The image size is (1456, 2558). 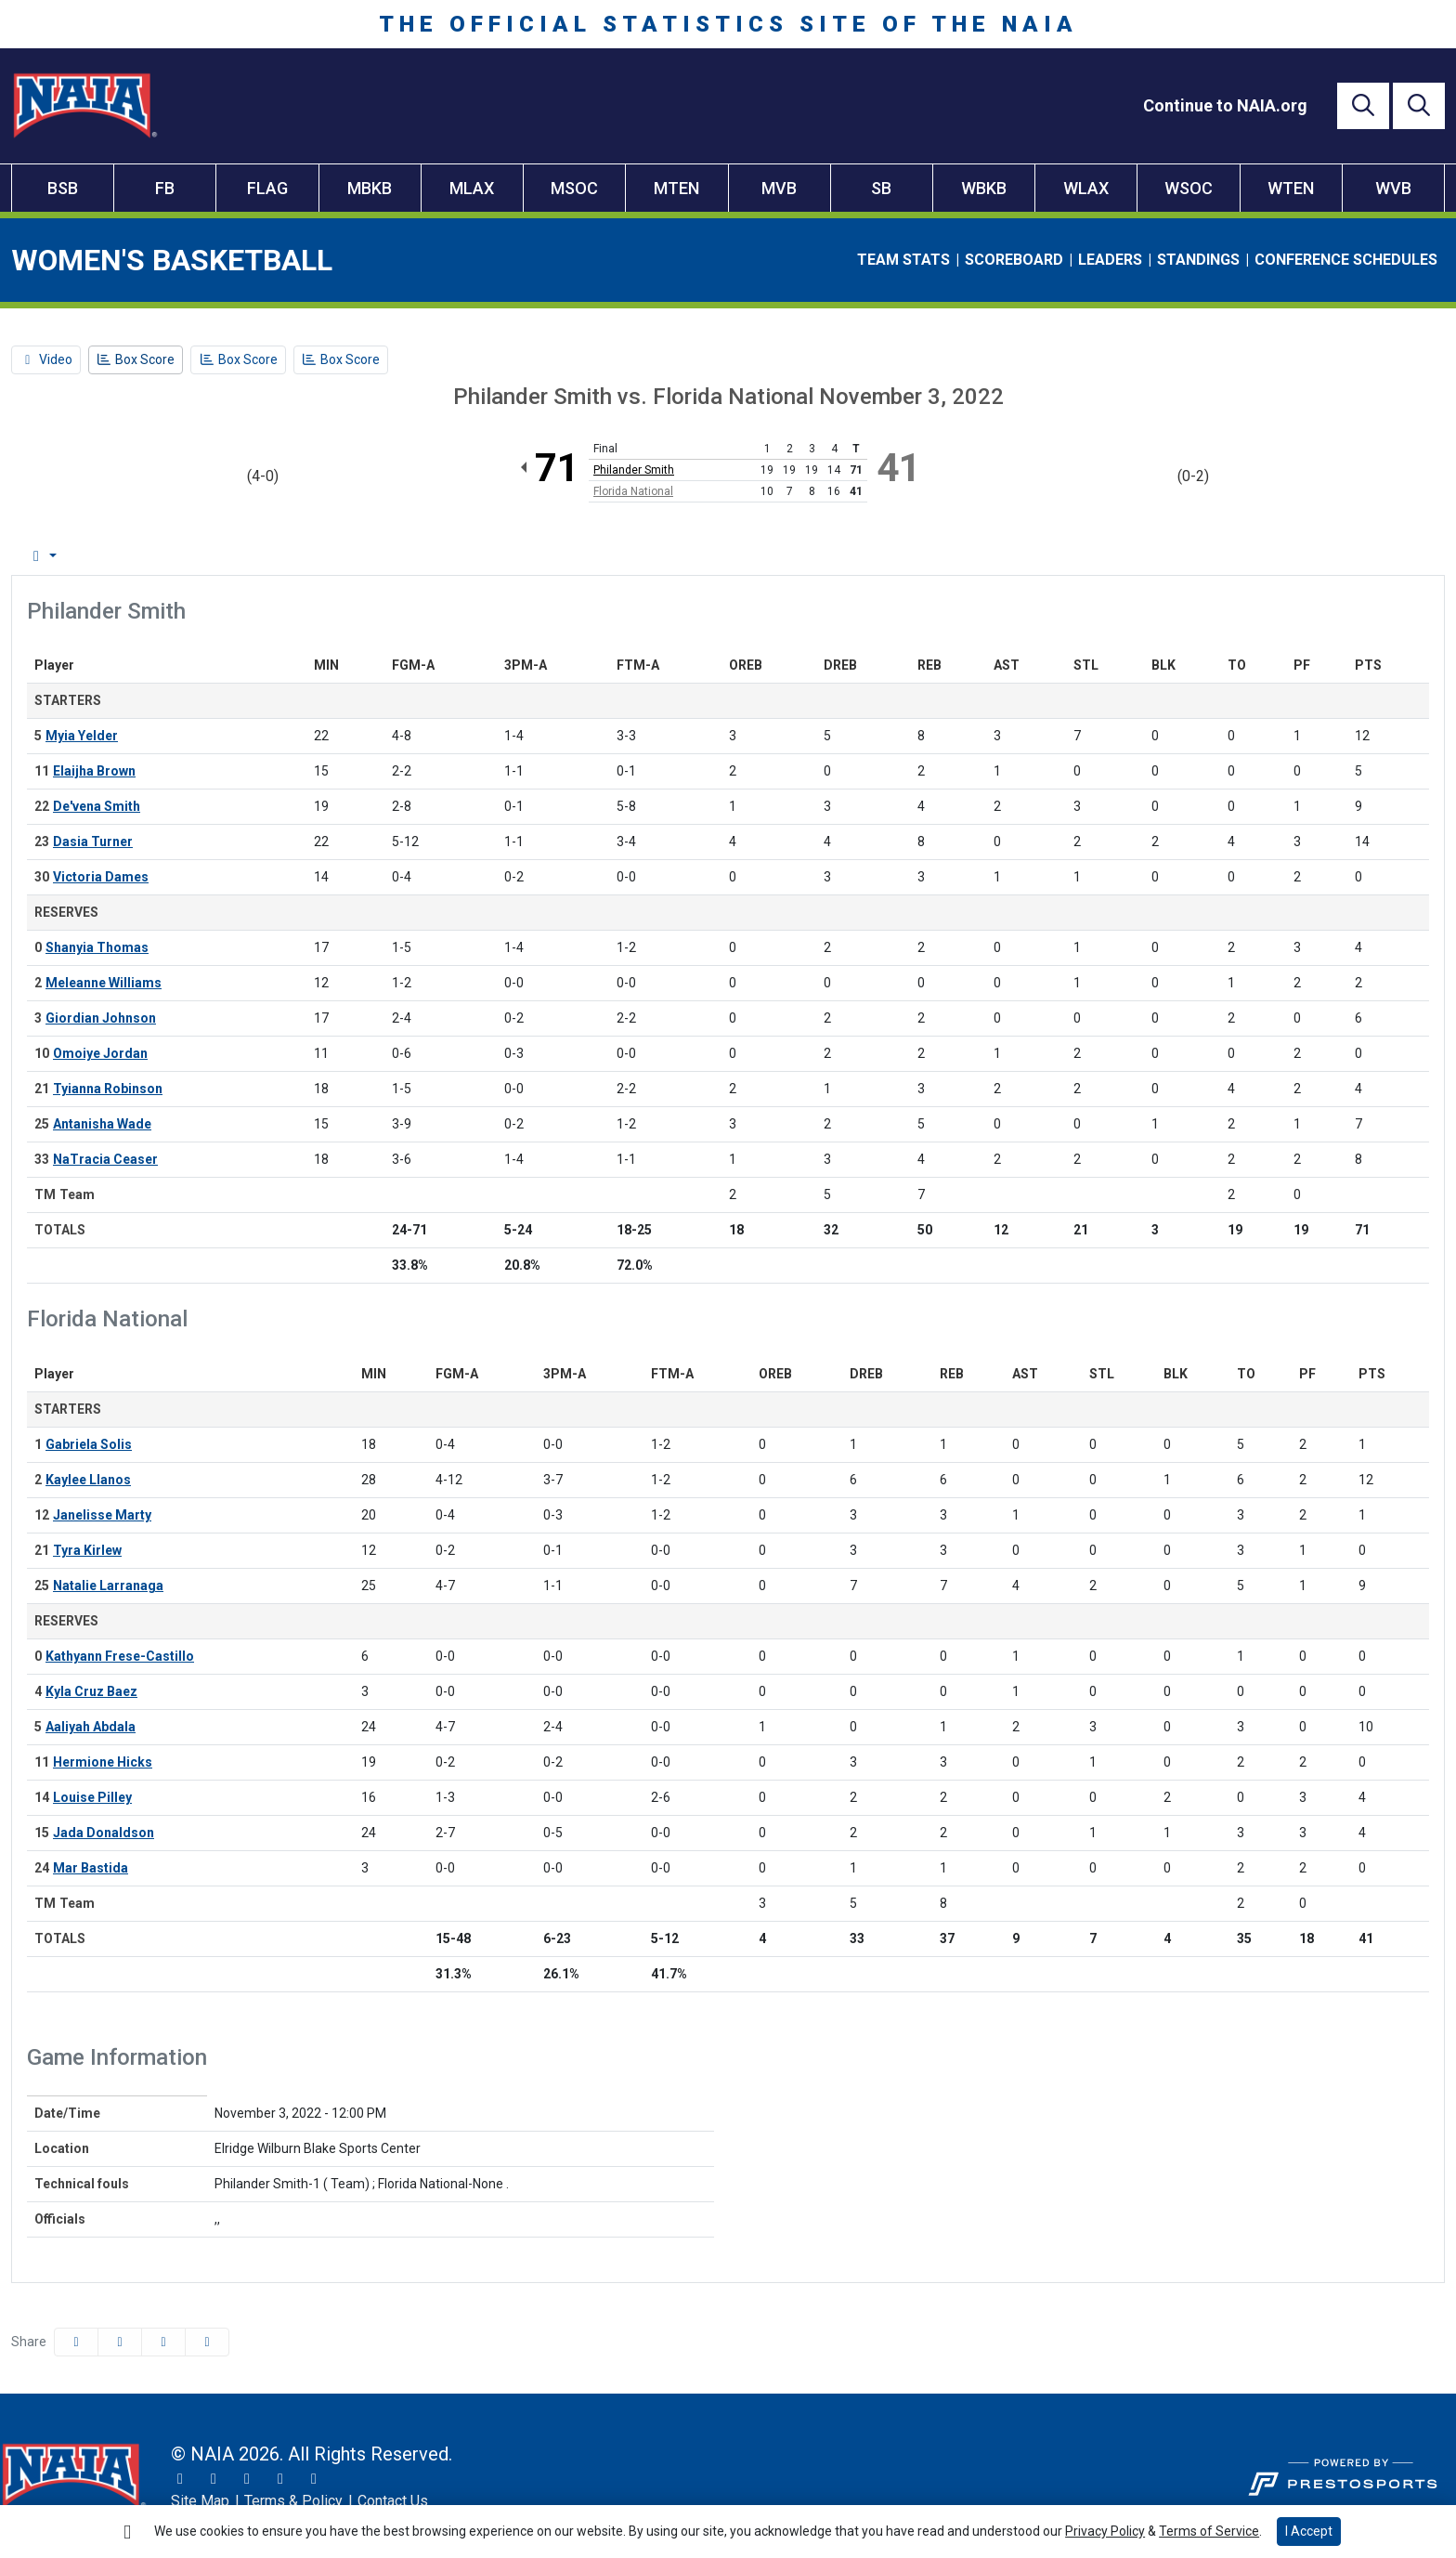 What do you see at coordinates (76, 2342) in the screenshot?
I see `[Share this page on Facebook]` at bounding box center [76, 2342].